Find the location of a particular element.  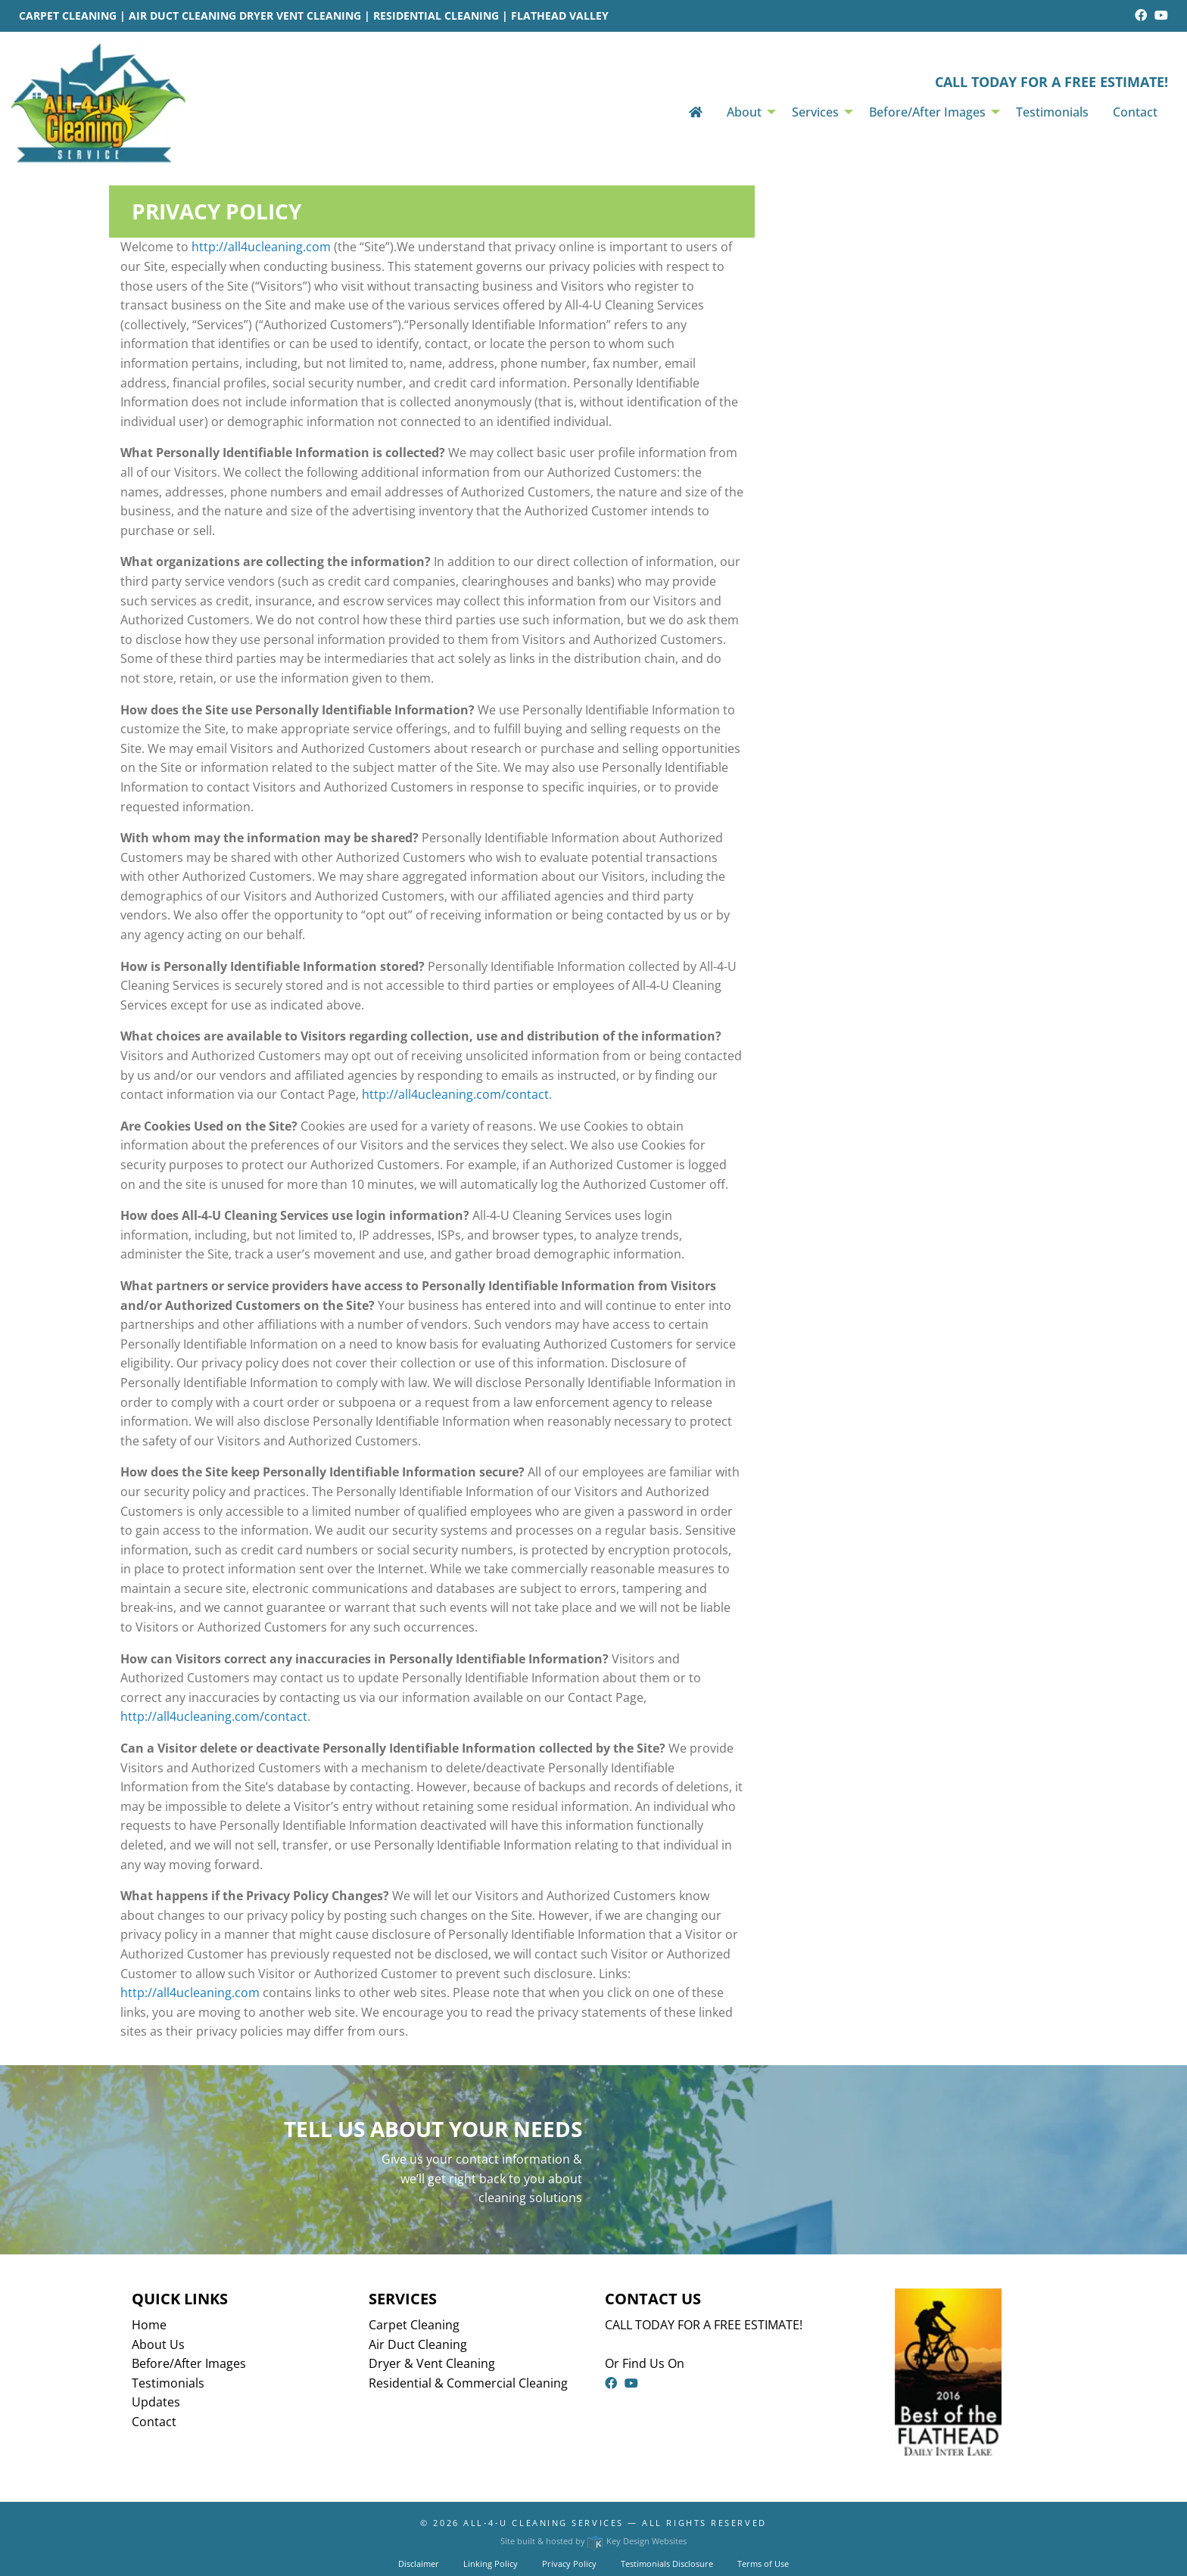

About Us is located at coordinates (158, 2344).